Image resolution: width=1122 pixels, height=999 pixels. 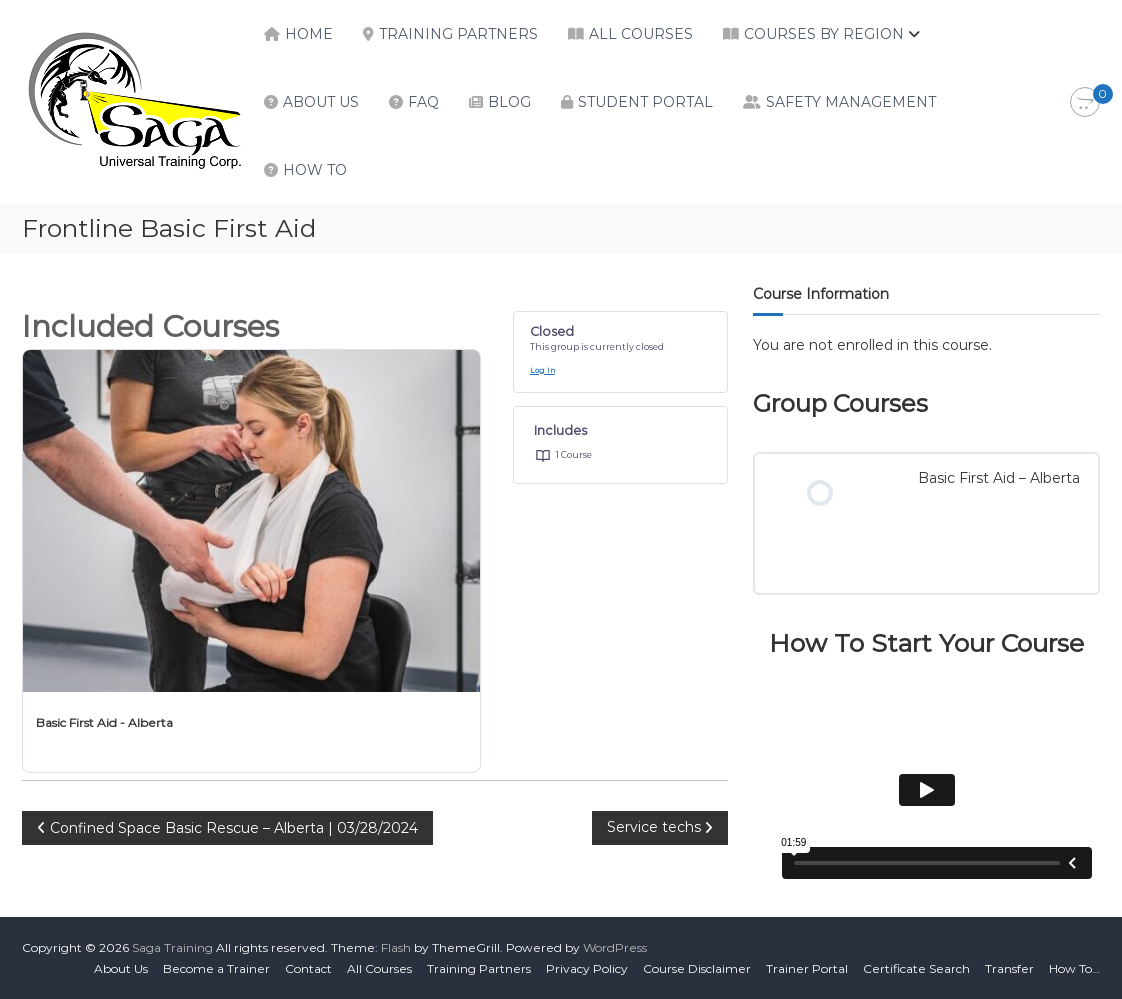 What do you see at coordinates (824, 34) in the screenshot?
I see `Courses by Region` at bounding box center [824, 34].